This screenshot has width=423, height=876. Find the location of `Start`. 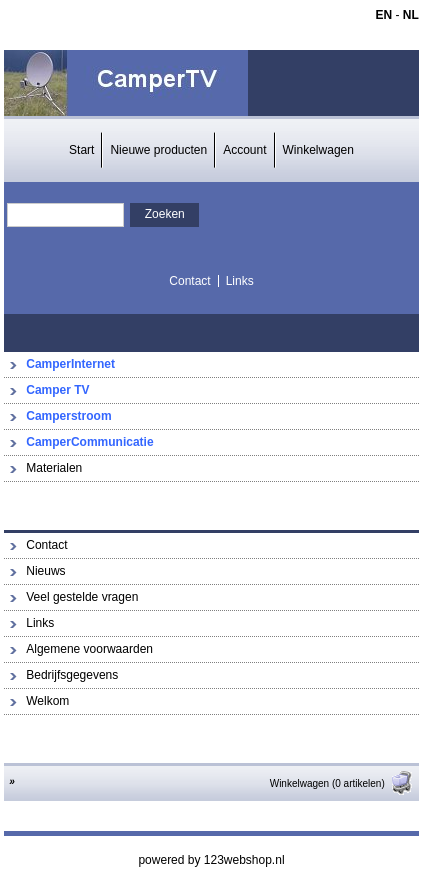

Start is located at coordinates (81, 150).